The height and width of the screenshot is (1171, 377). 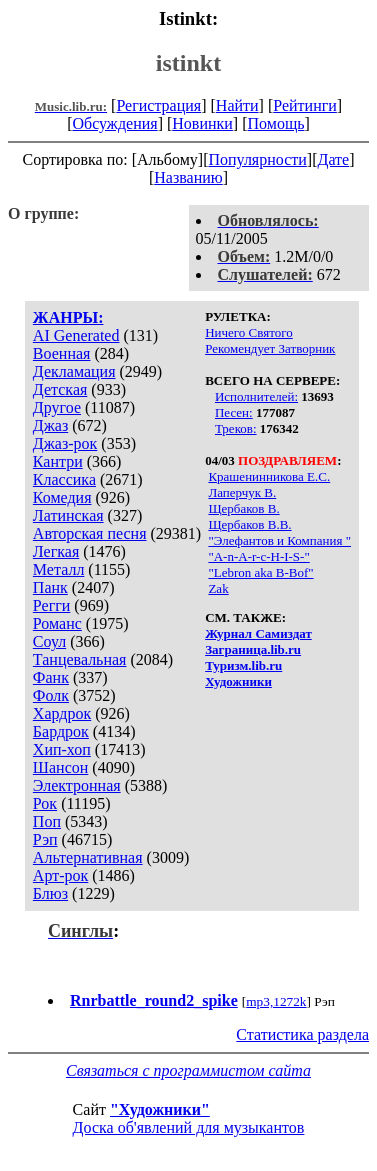 I want to click on Металл, so click(x=59, y=569).